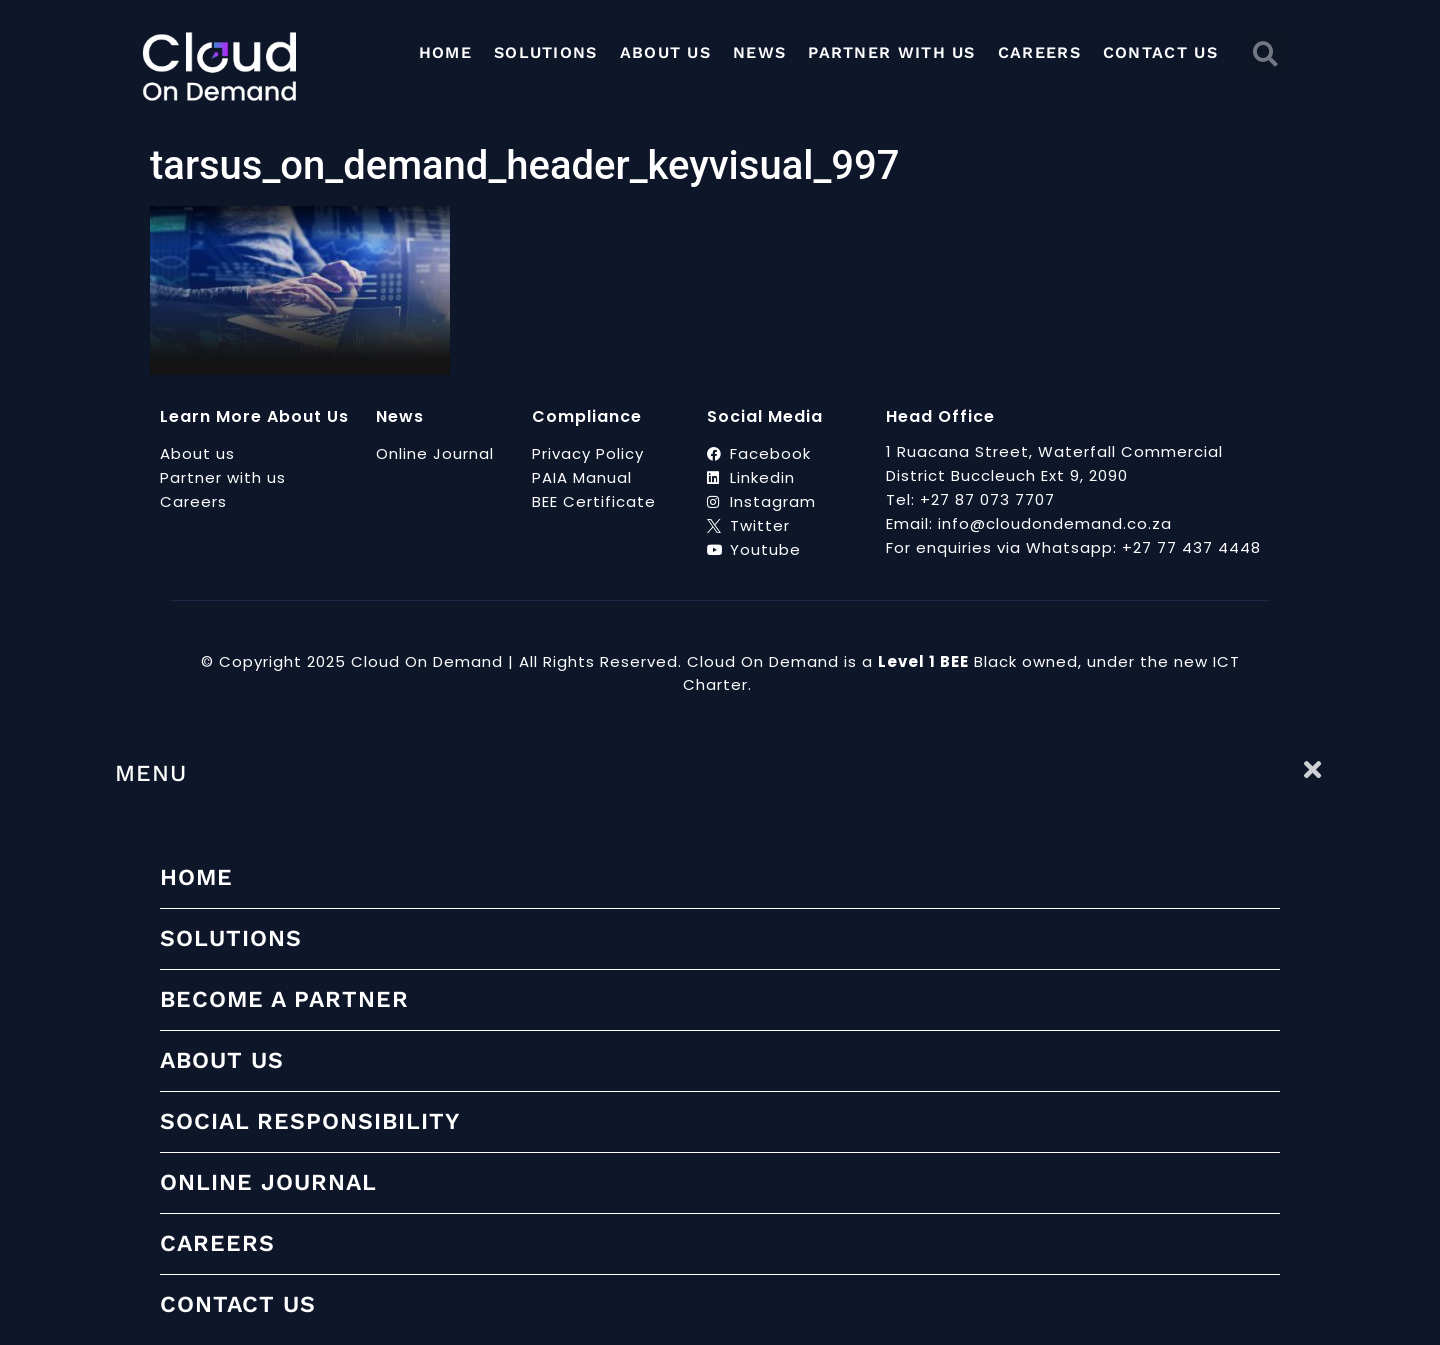  I want to click on Contact Us, so click(1160, 52).